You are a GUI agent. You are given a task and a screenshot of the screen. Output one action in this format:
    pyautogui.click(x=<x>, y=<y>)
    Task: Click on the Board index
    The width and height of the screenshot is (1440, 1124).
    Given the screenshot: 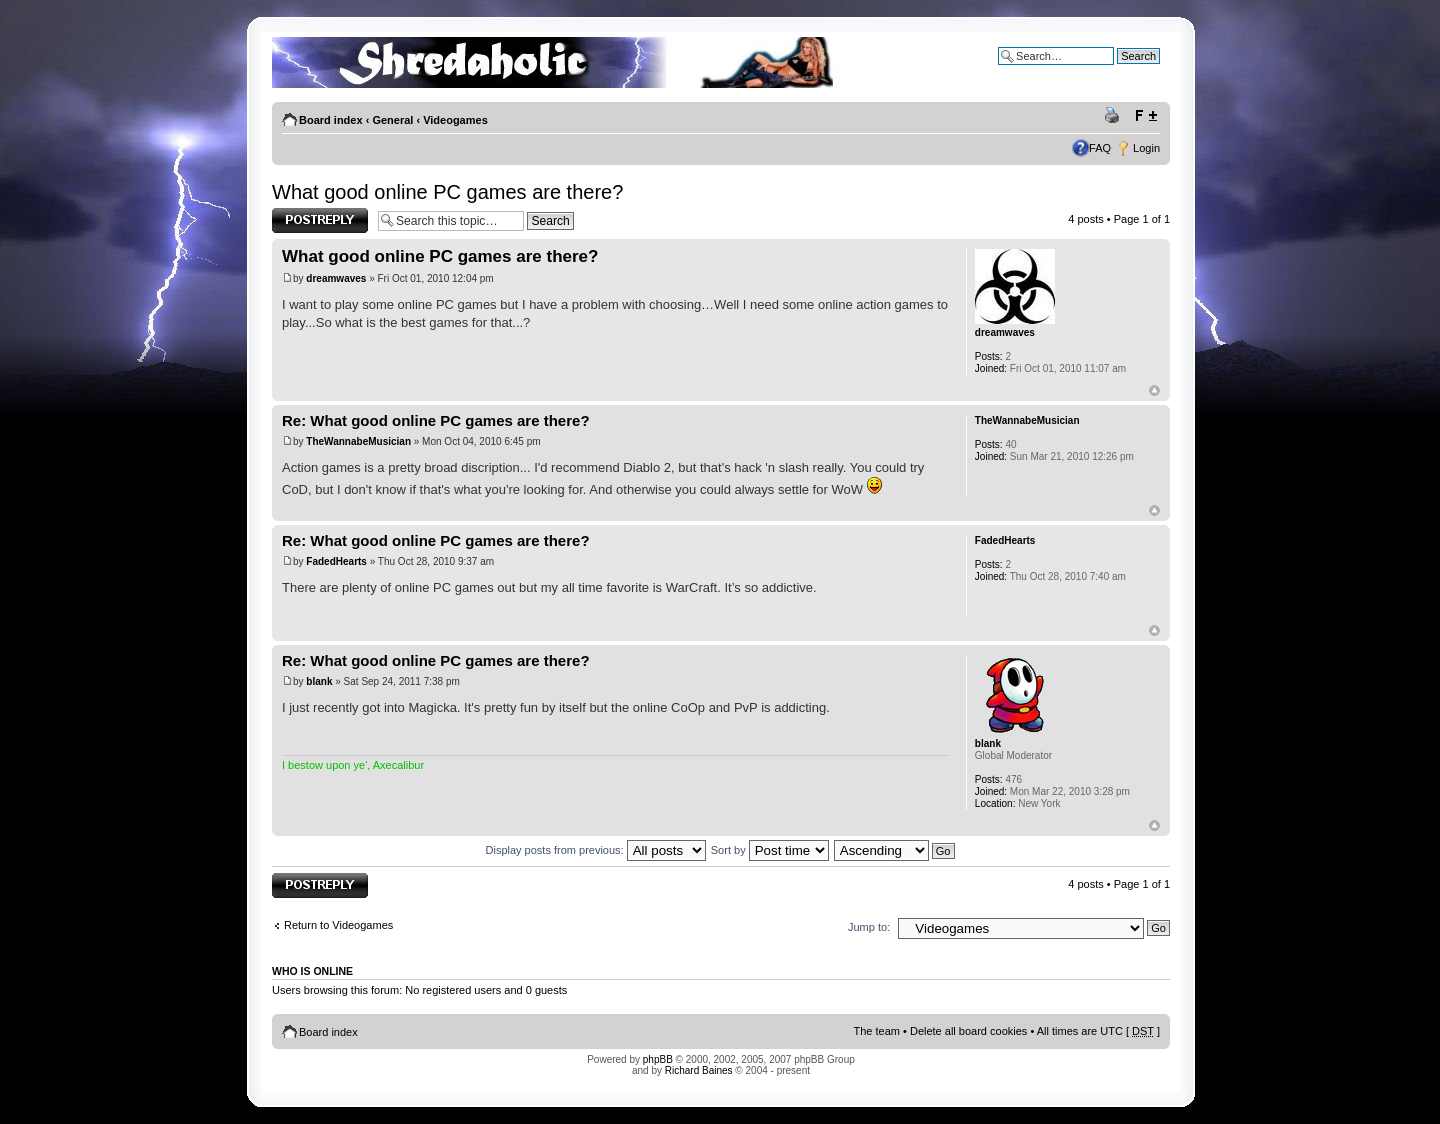 What is the action you would take?
    pyautogui.click(x=331, y=120)
    